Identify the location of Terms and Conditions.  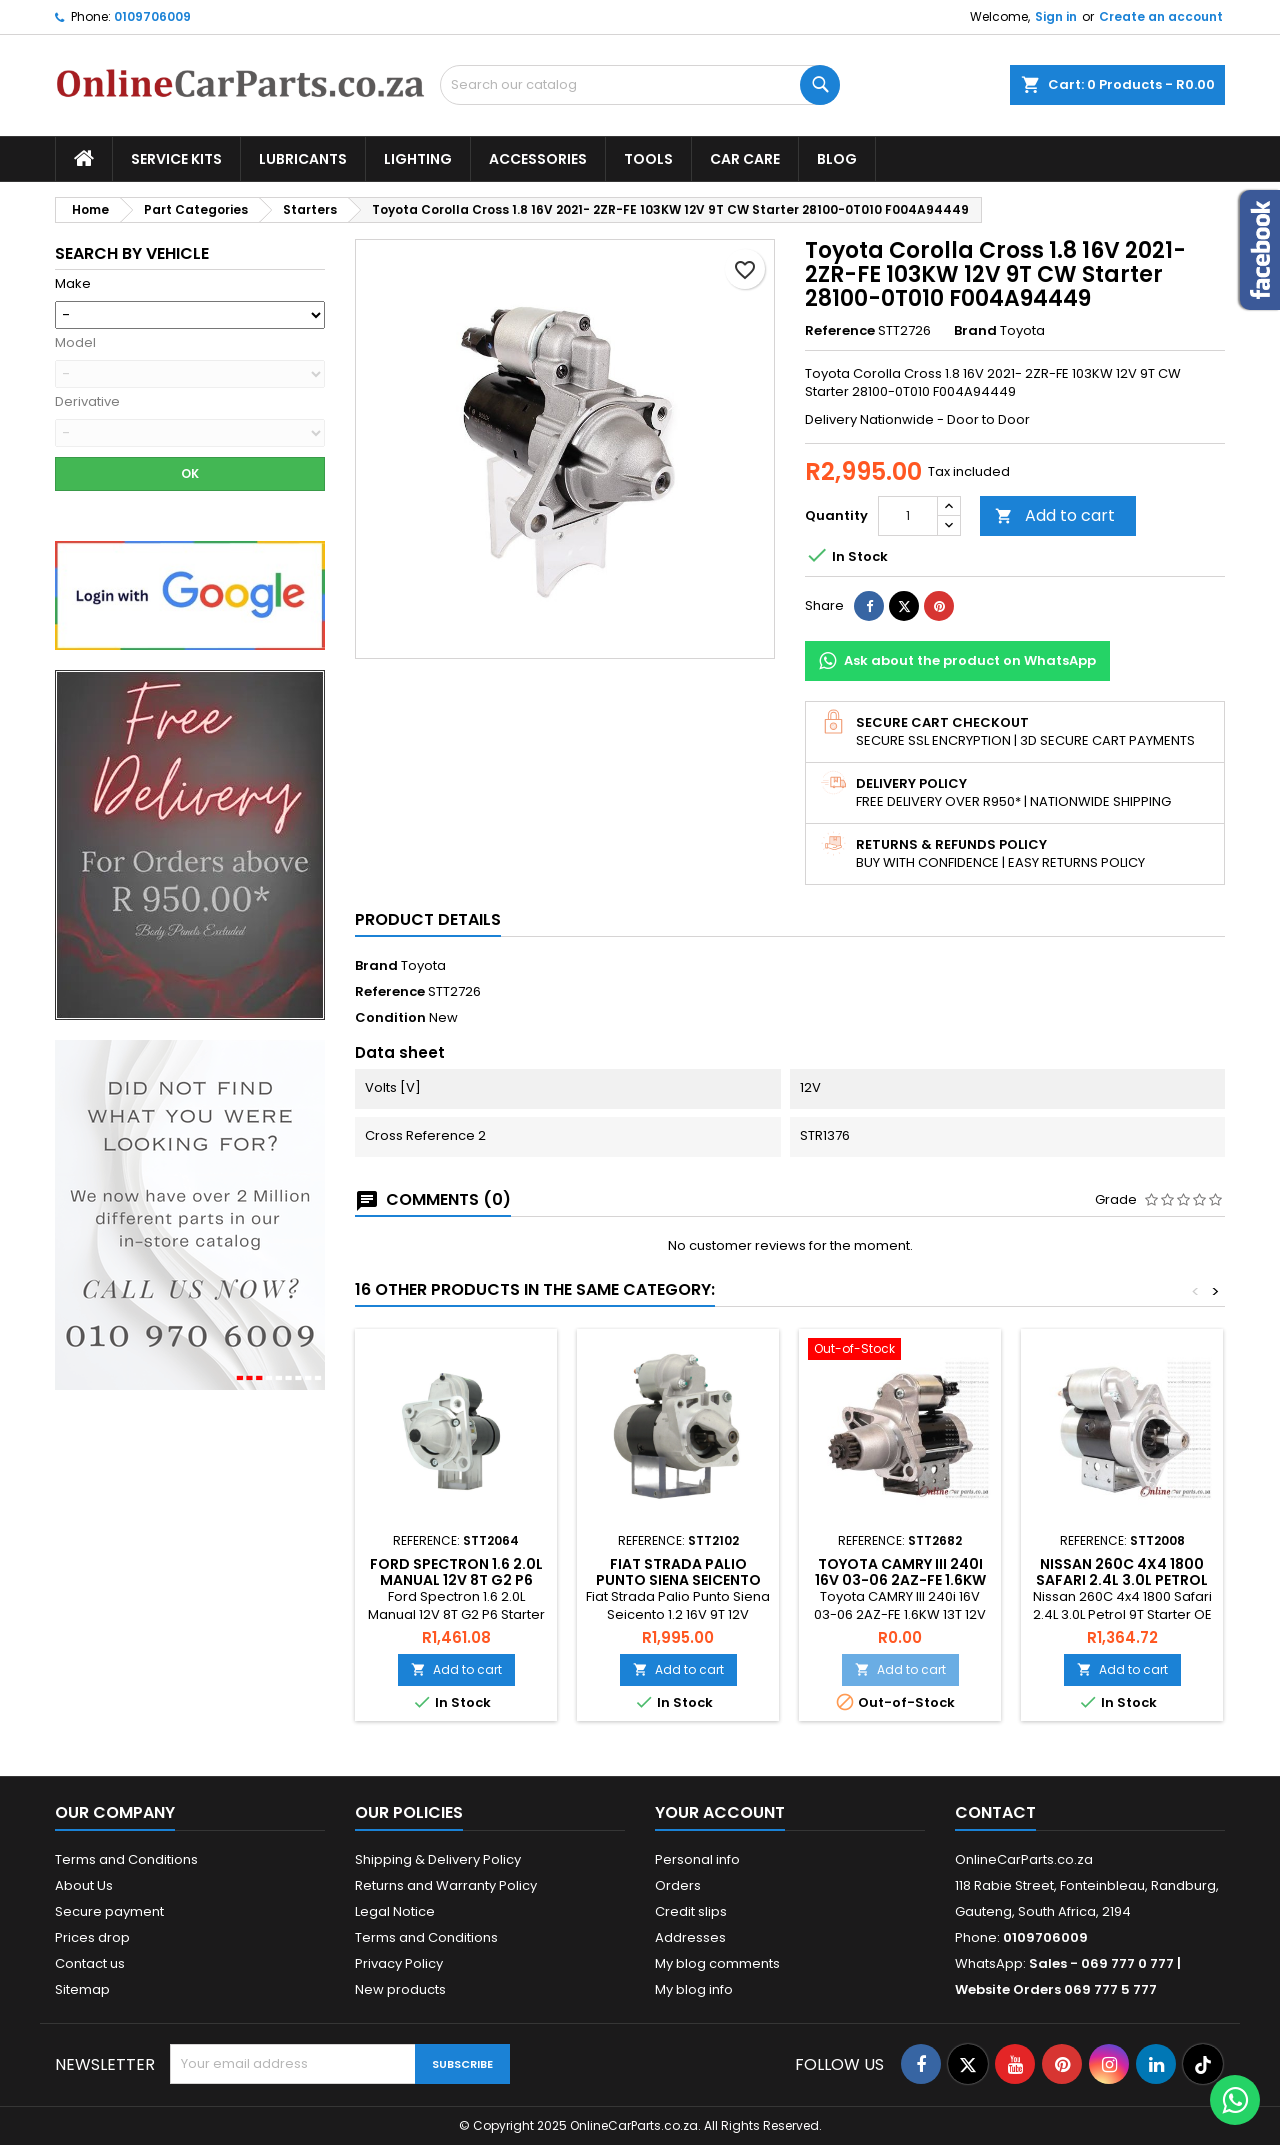
(126, 1859).